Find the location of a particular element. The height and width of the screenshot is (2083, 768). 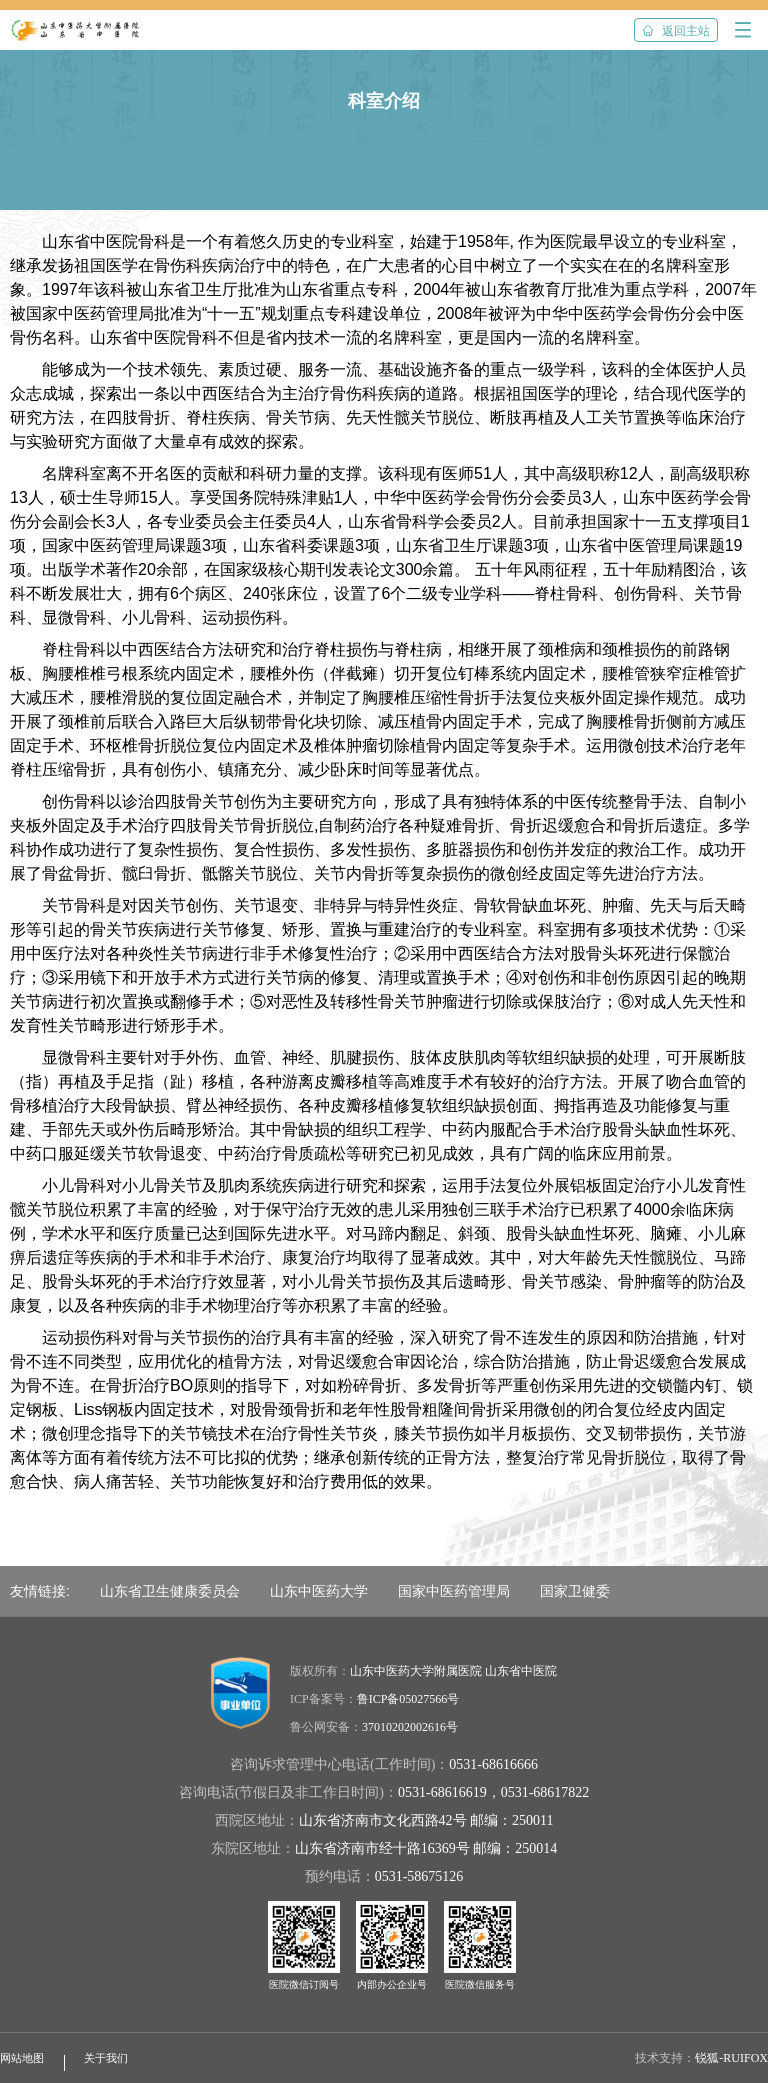

国家中医药管理局 is located at coordinates (454, 1591).